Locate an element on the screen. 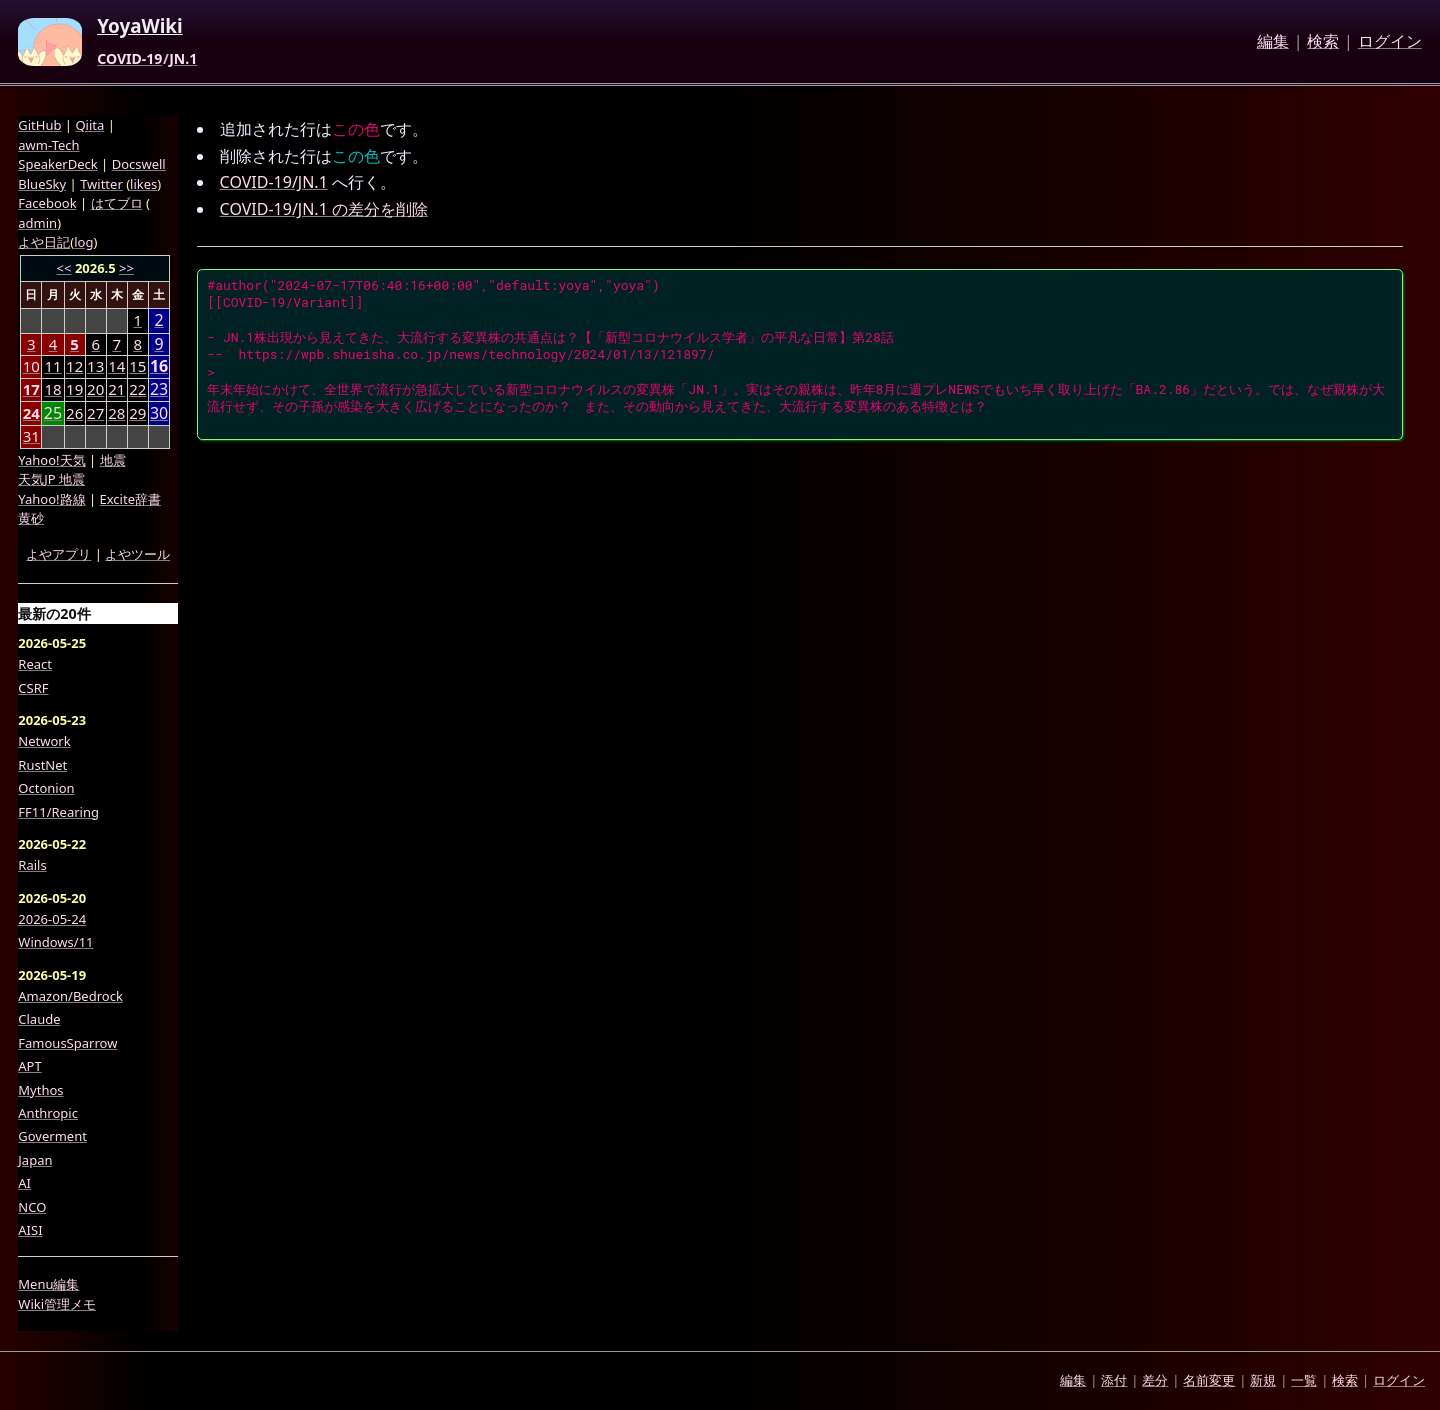  Amazon/Bedrock is located at coordinates (70, 996).